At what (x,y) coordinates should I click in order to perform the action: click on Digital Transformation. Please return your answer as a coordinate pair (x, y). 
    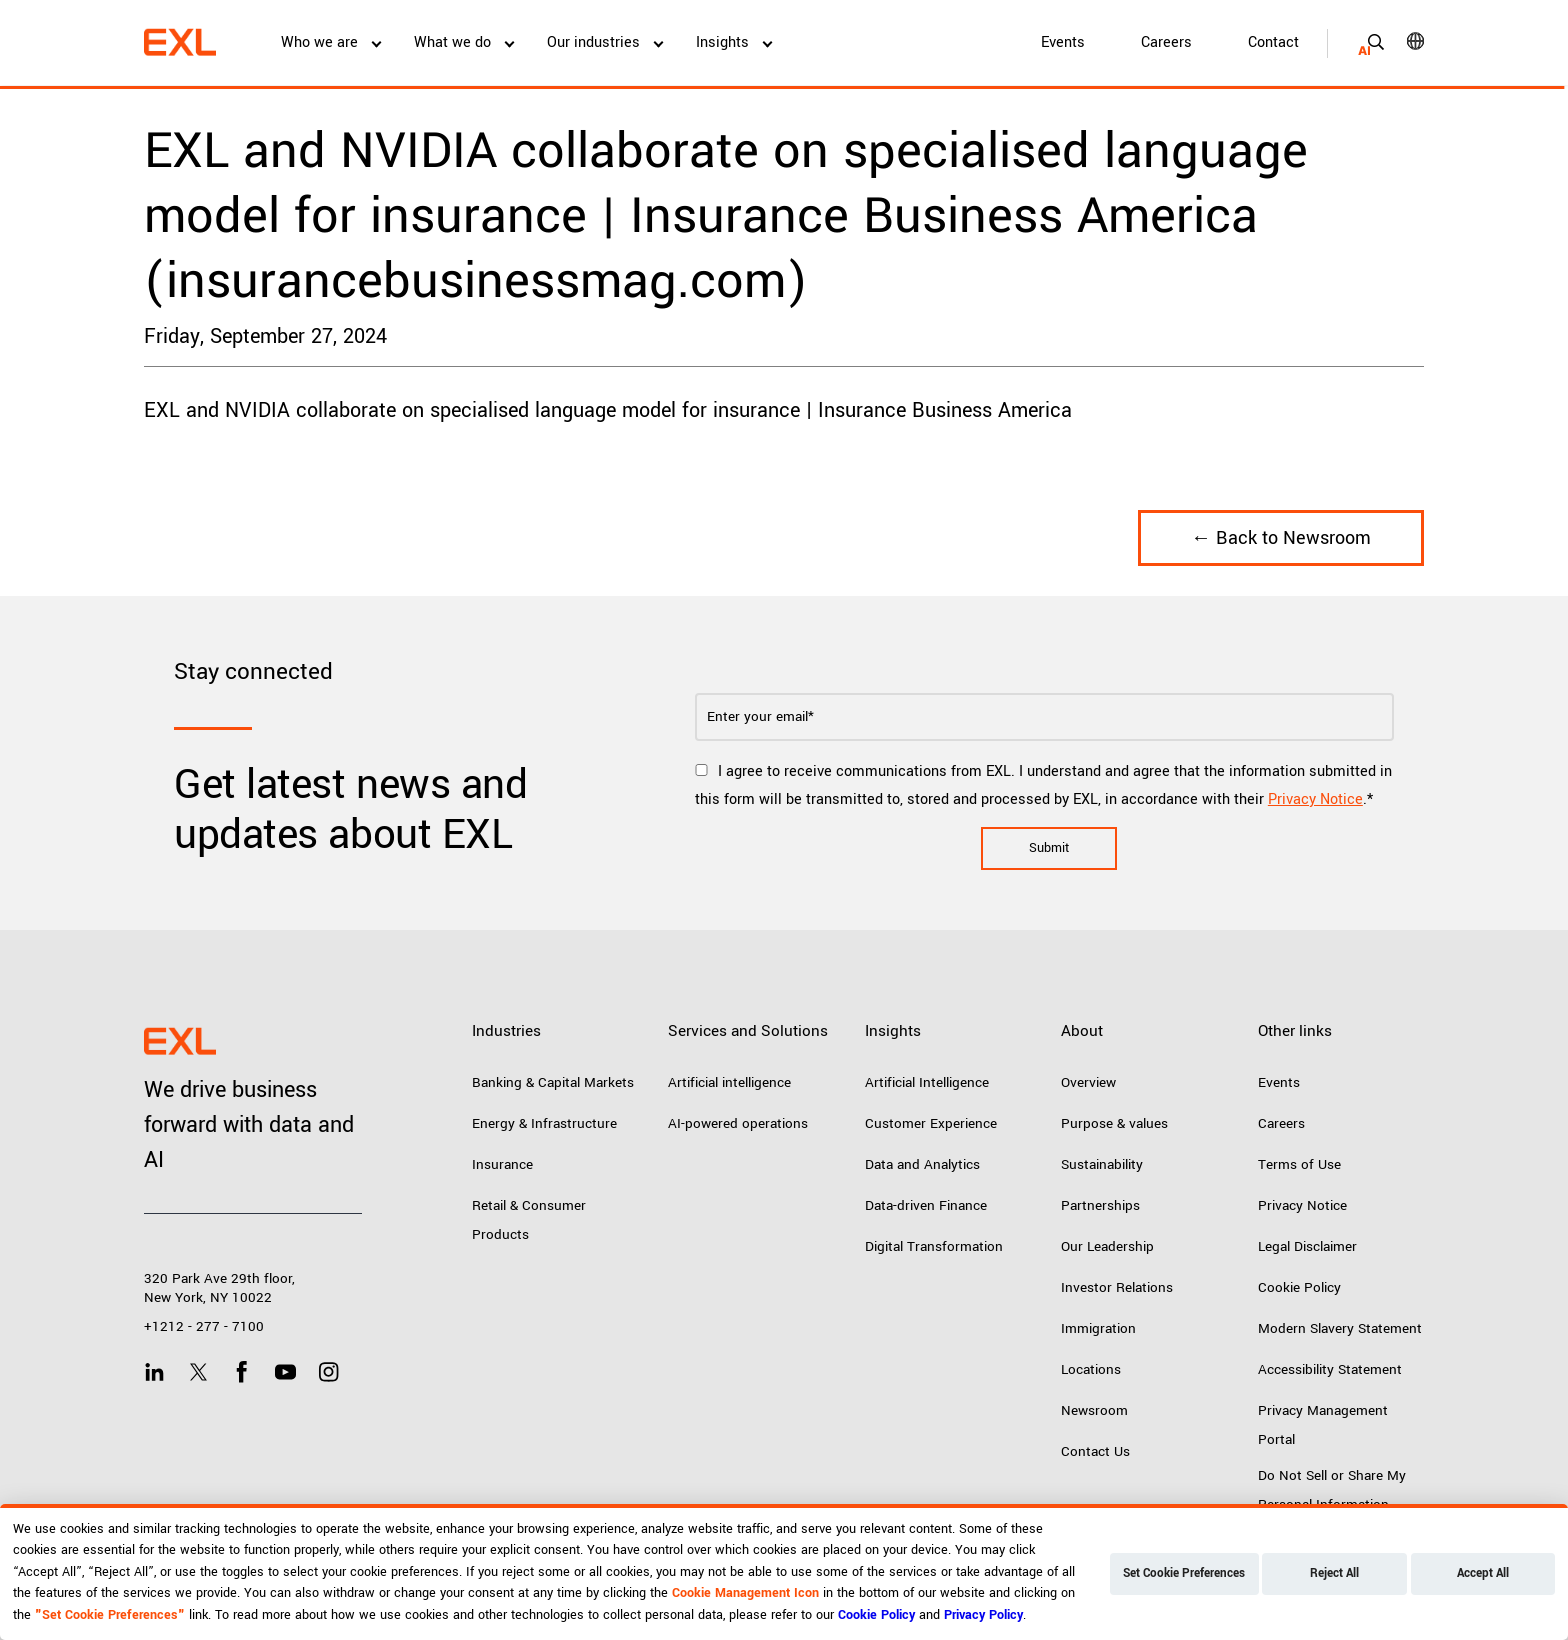
    Looking at the image, I should click on (934, 1246).